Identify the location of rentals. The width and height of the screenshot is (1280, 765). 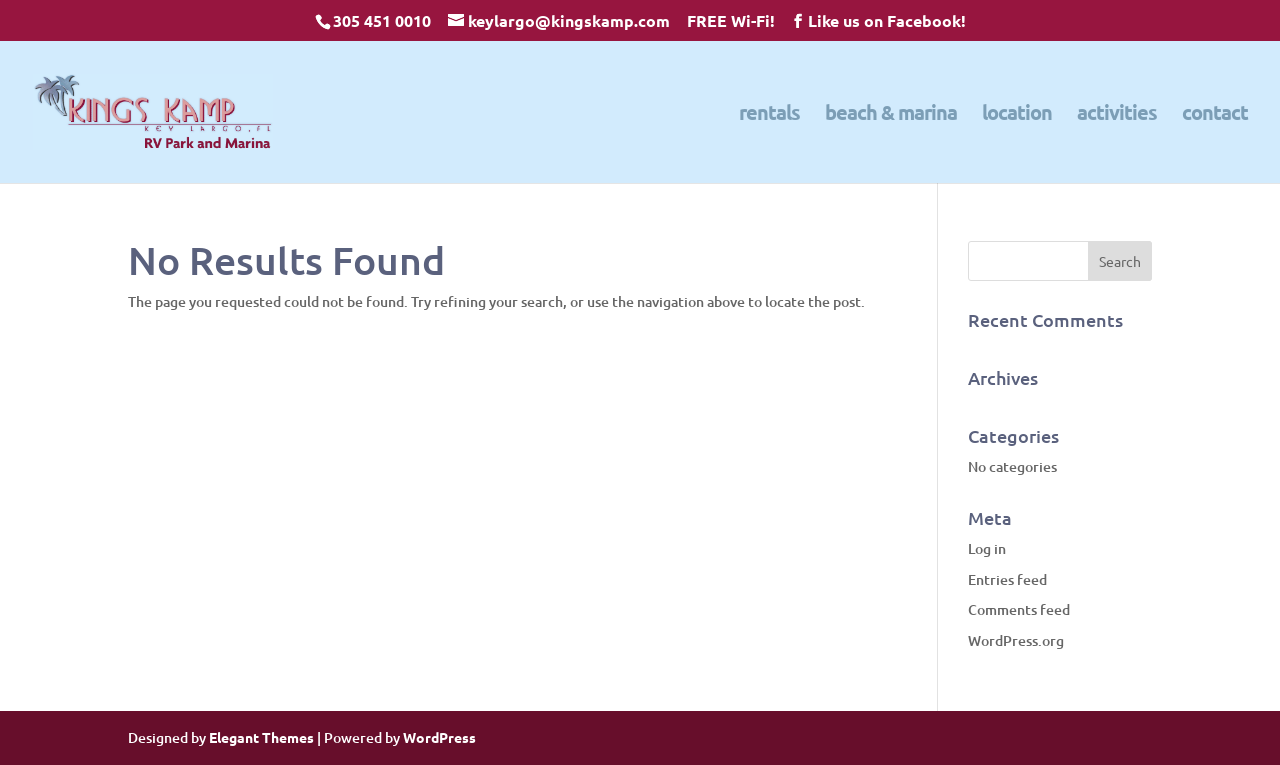
(769, 115).